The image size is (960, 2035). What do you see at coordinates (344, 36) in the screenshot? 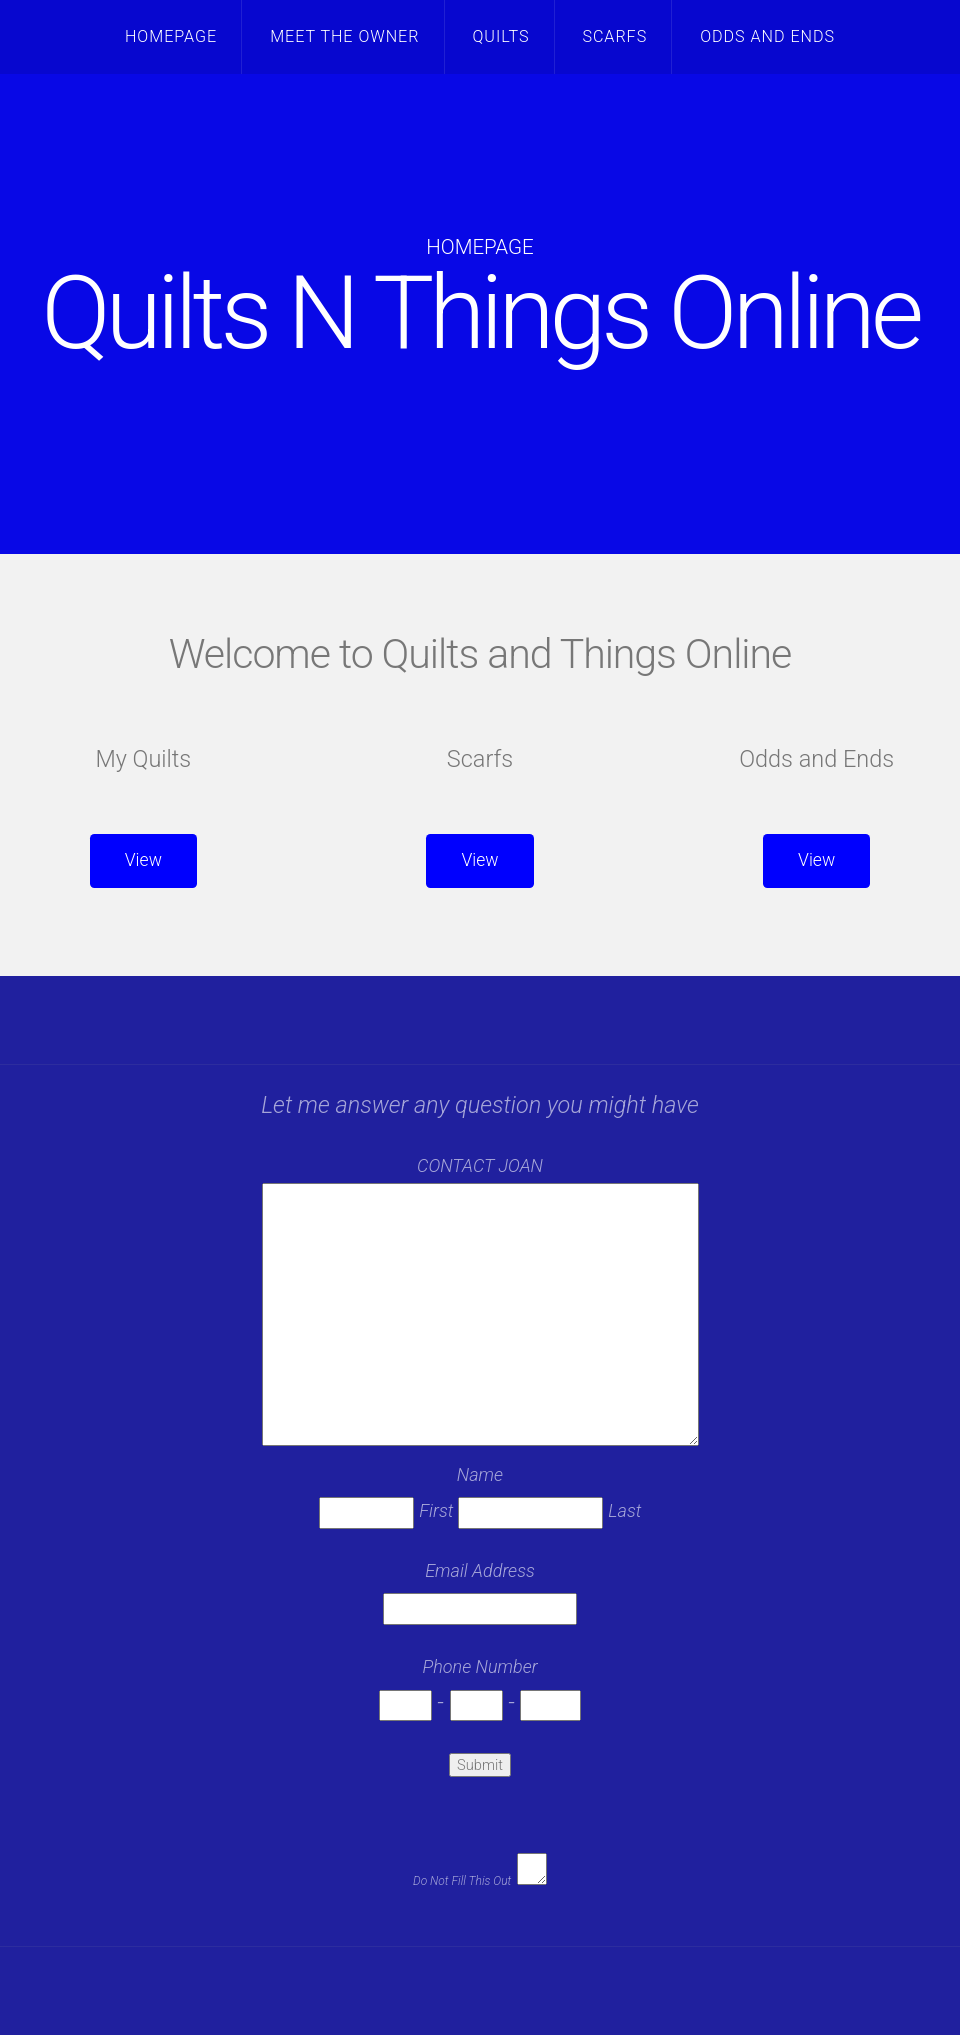
I see `Meet the Owner` at bounding box center [344, 36].